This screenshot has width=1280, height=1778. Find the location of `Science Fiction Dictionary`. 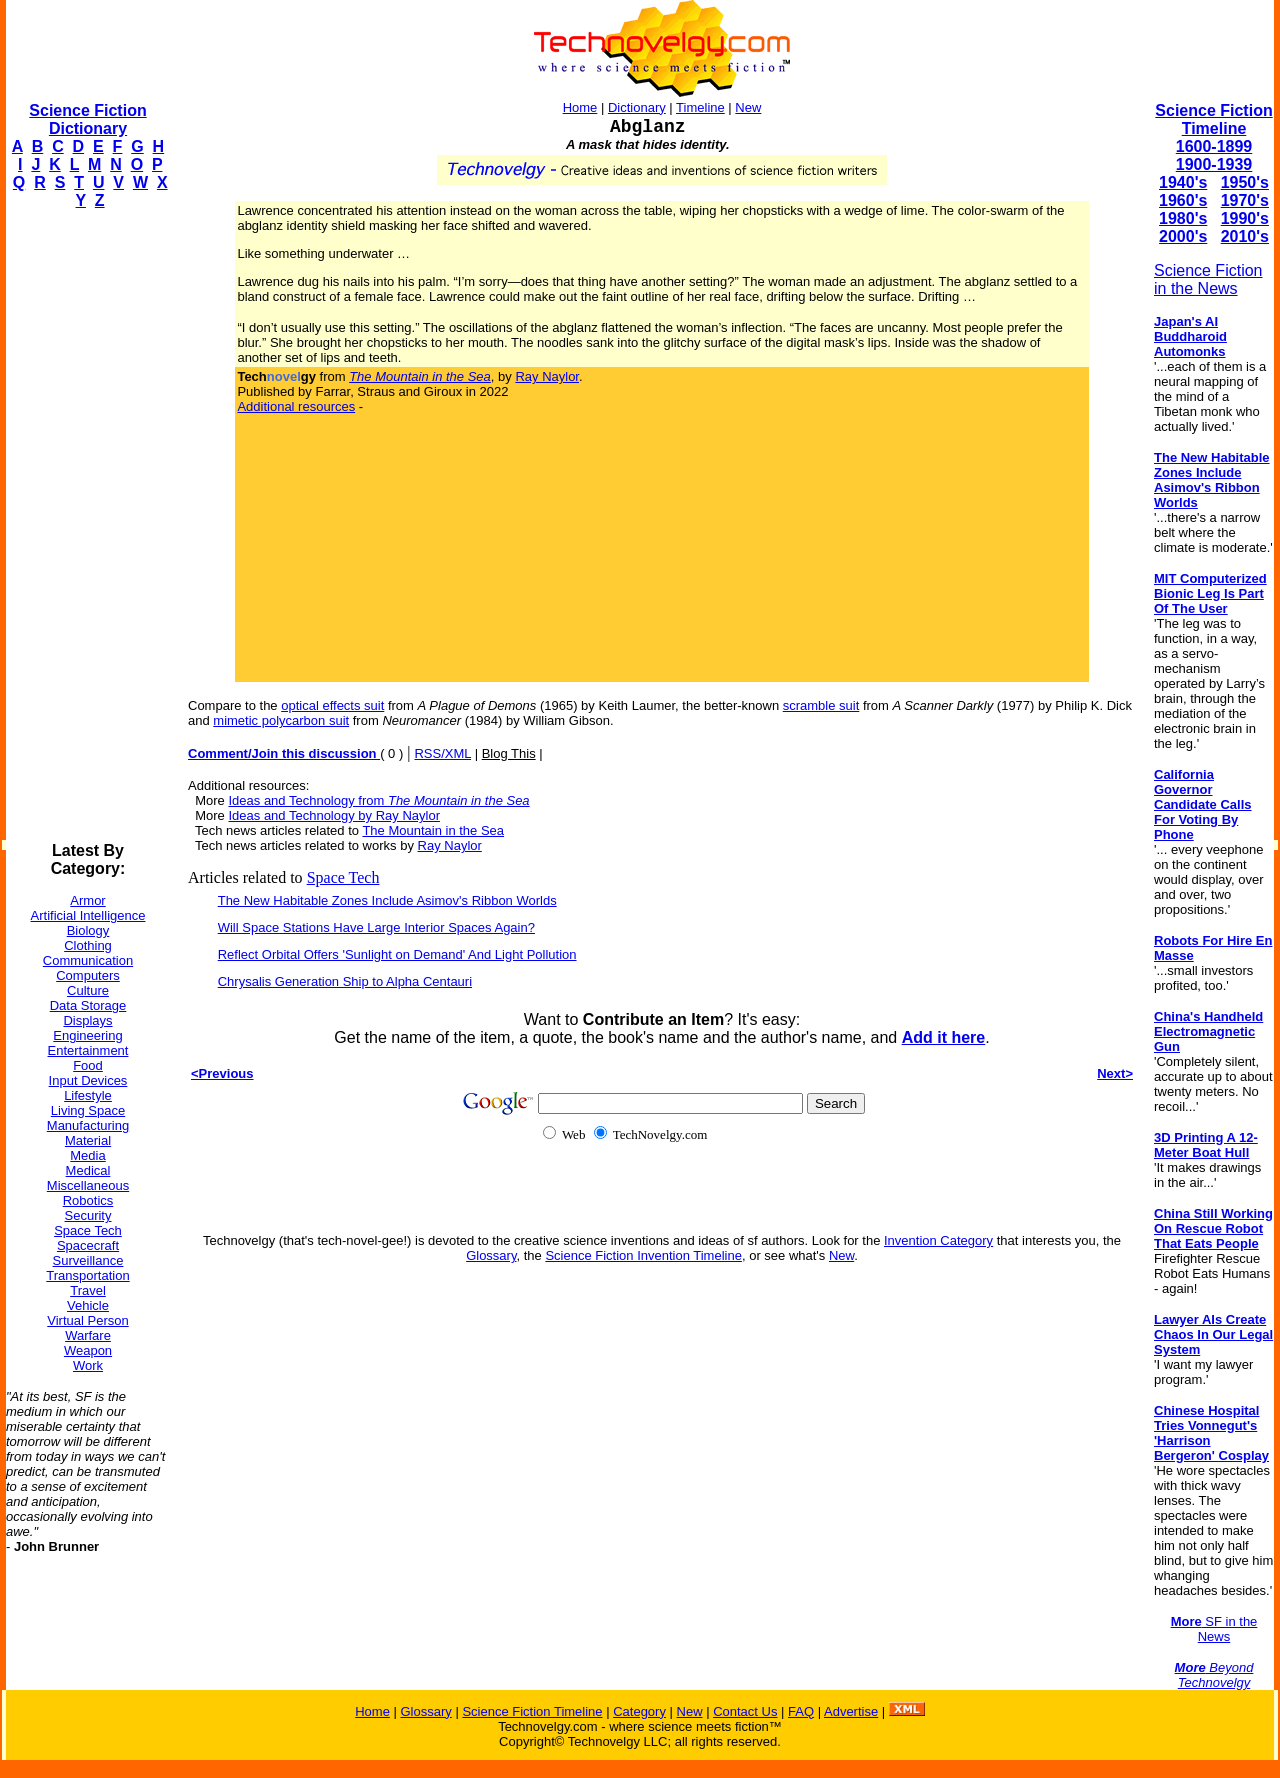

Science Fiction Dictionary is located at coordinates (87, 119).